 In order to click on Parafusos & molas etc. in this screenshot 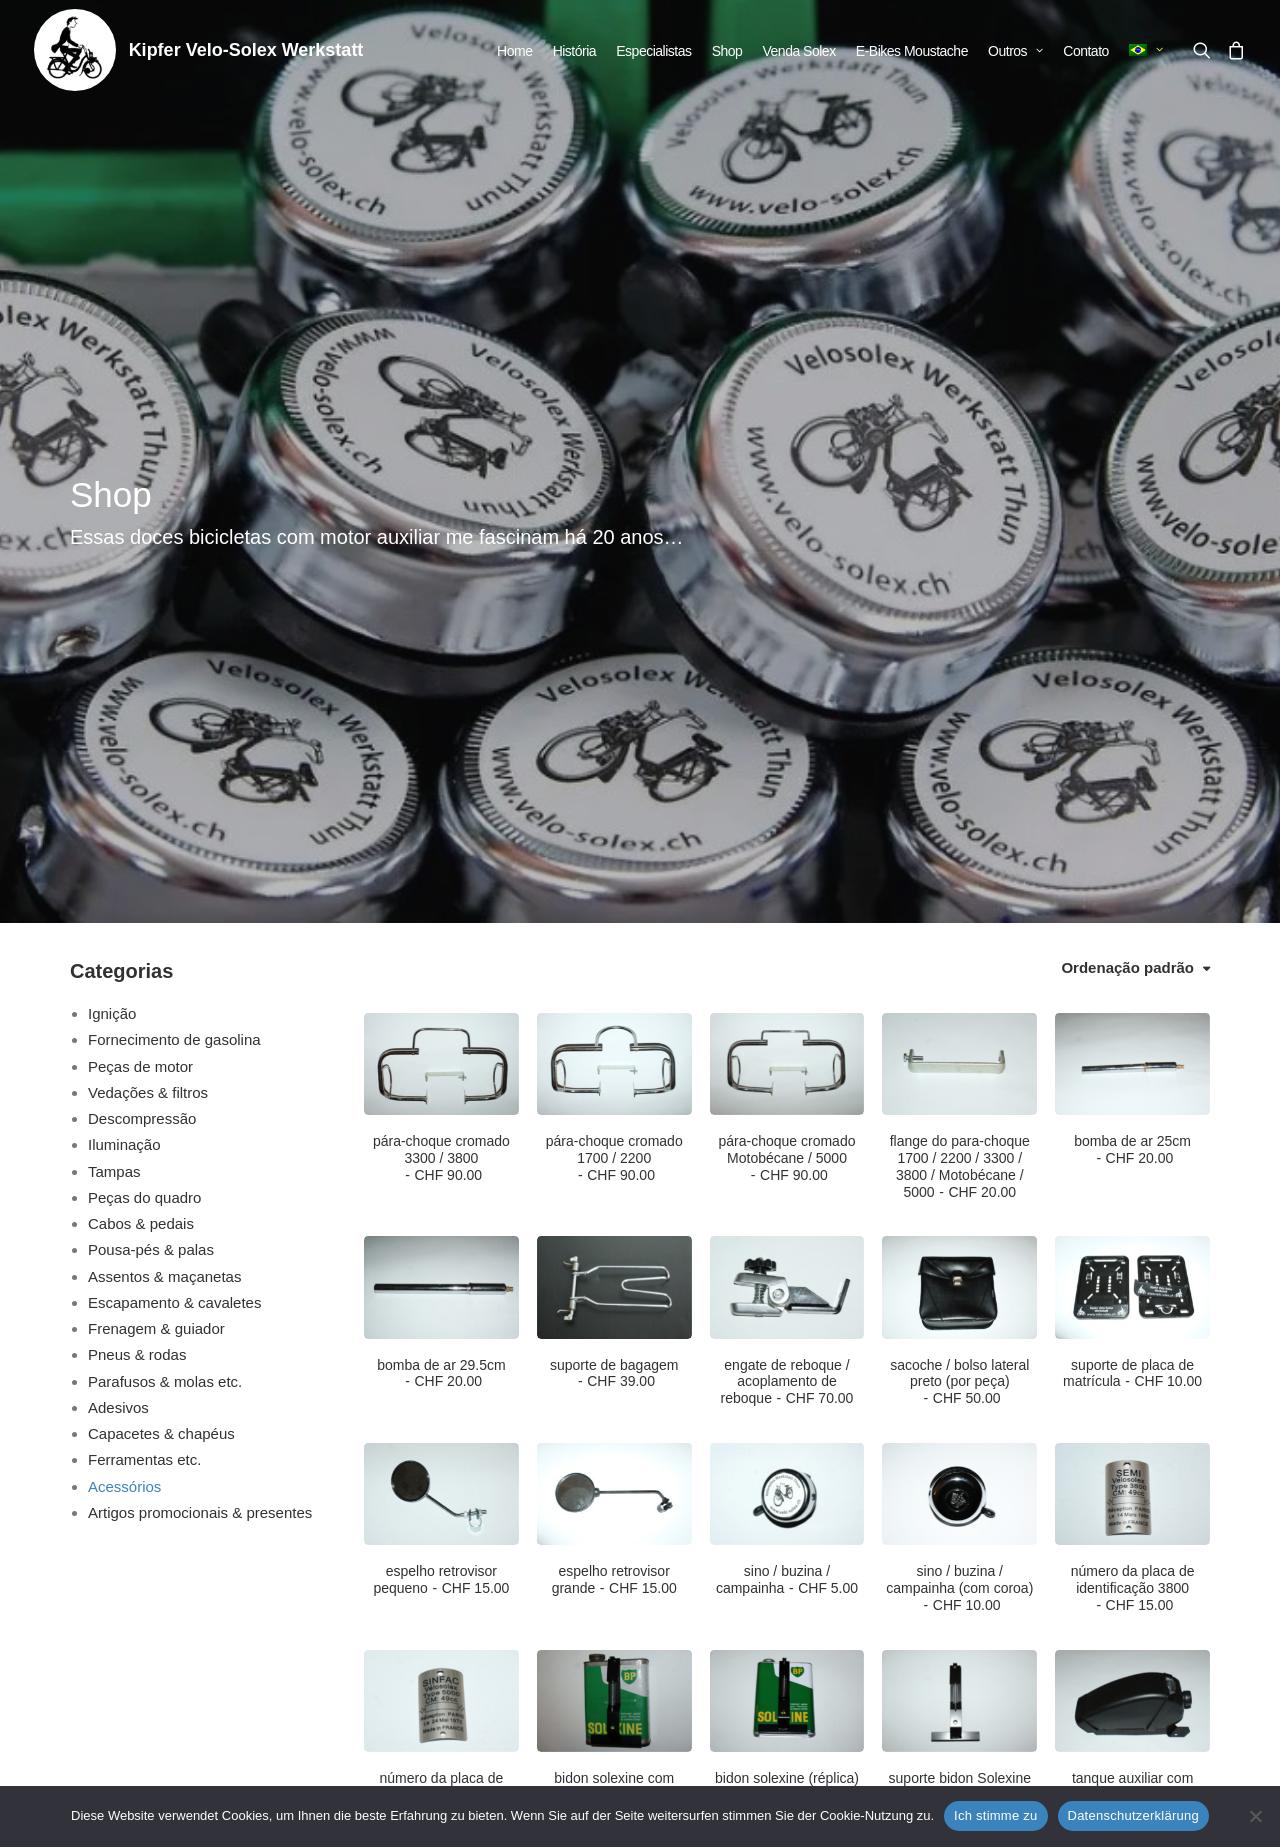, I will do `click(165, 849)`.